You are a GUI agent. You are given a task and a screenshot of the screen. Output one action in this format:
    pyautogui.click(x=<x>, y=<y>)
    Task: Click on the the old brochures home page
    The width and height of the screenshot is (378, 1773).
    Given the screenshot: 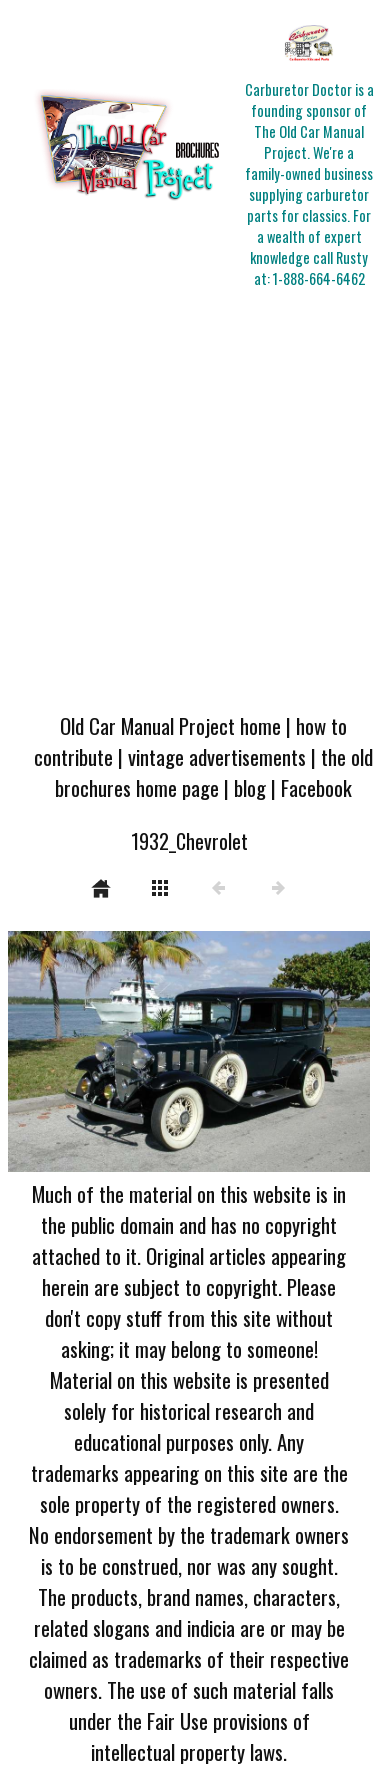 What is the action you would take?
    pyautogui.click(x=214, y=772)
    